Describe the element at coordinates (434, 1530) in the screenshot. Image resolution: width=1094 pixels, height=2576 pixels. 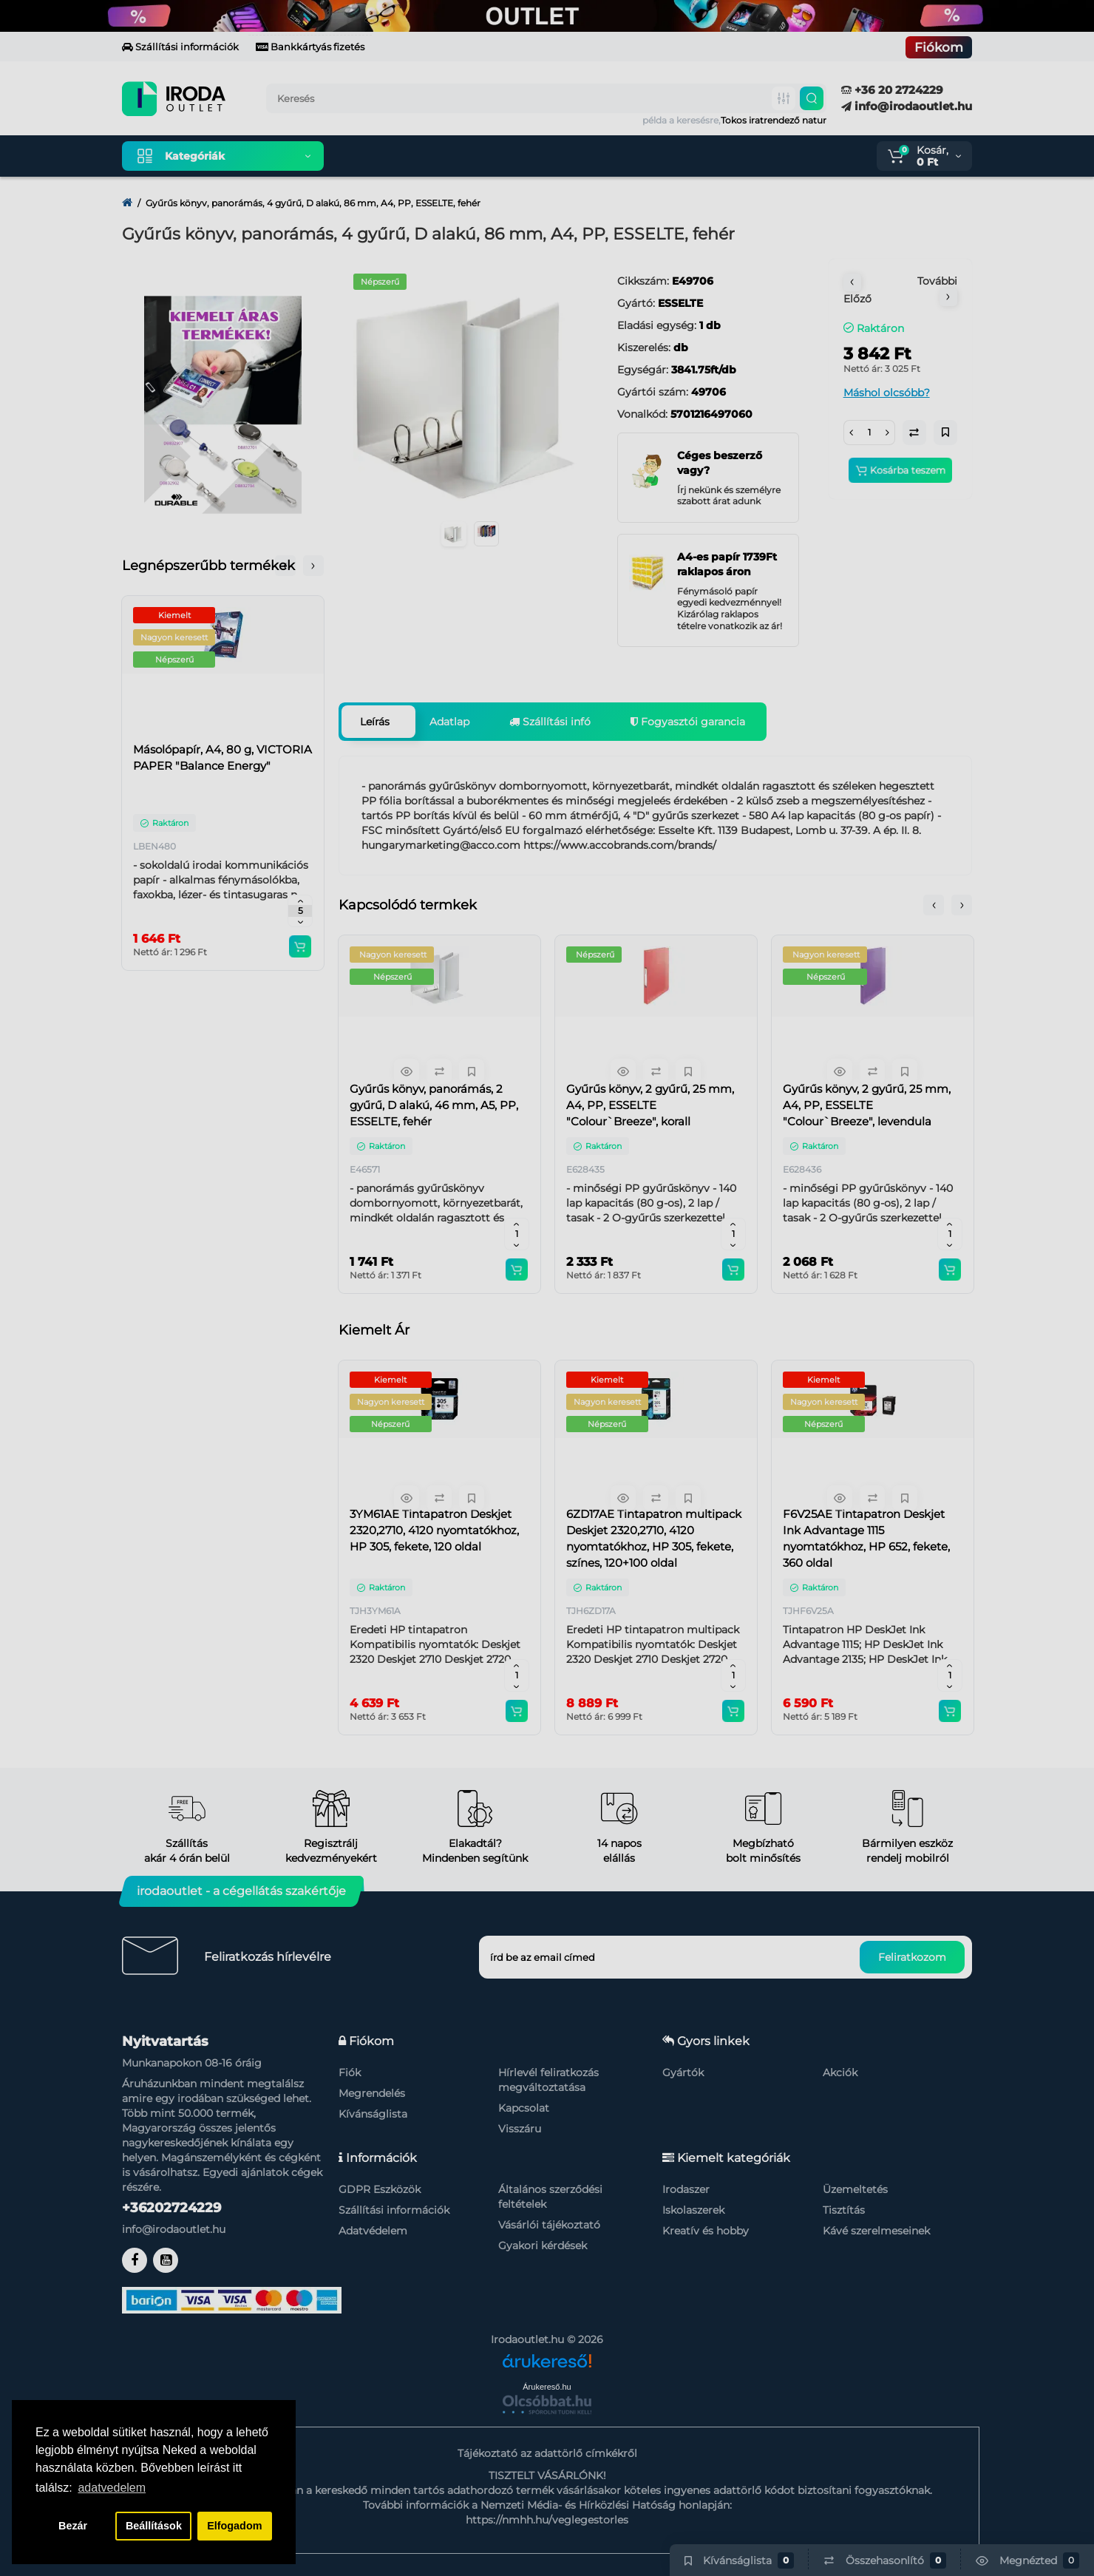
I see `3YM61AE Tintapatron Deskjet 2320,2710, 4120 nyomtatókhoz, HP 305, fekete, 120 oldal` at that location.